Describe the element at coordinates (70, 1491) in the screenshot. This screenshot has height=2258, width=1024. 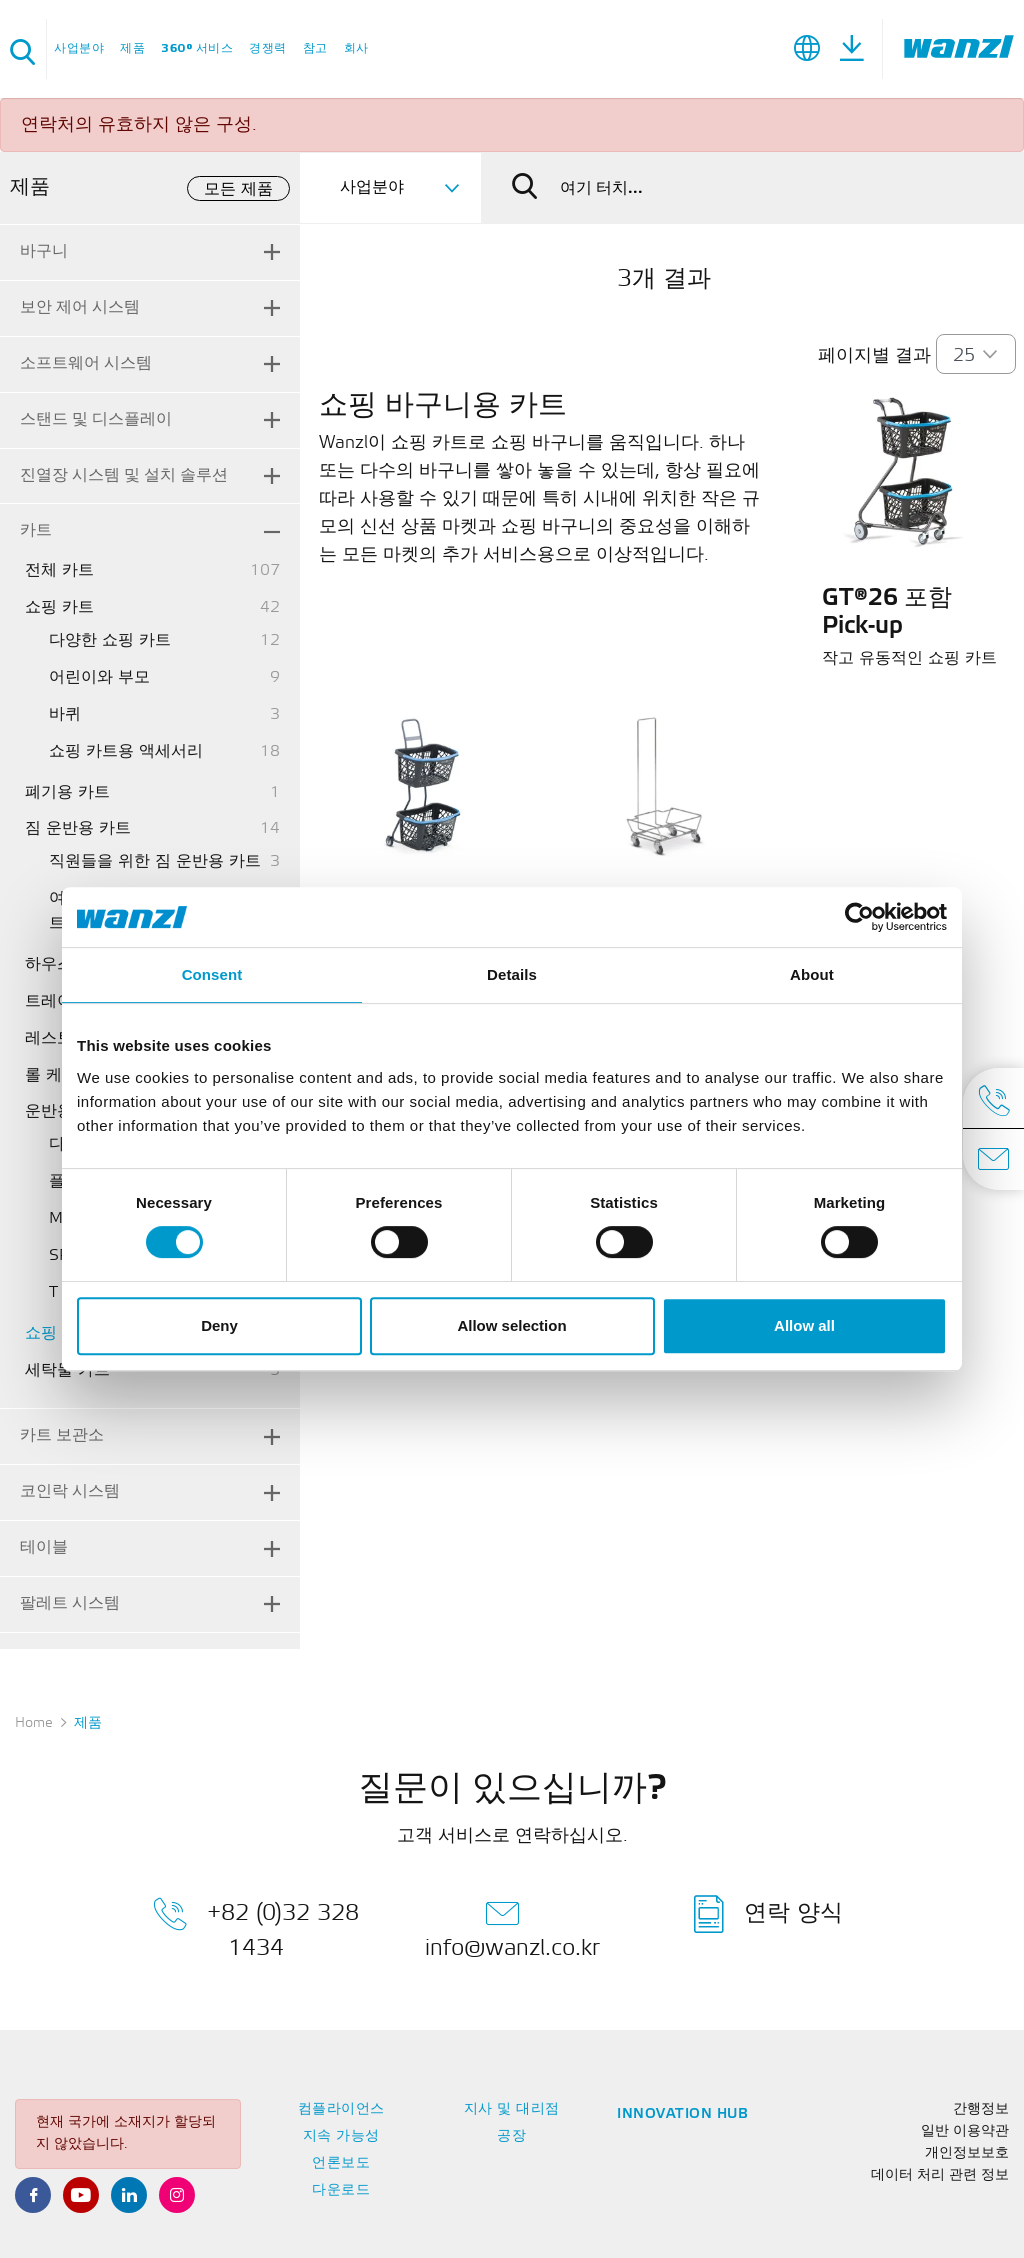
I see `코인락 시스템` at that location.